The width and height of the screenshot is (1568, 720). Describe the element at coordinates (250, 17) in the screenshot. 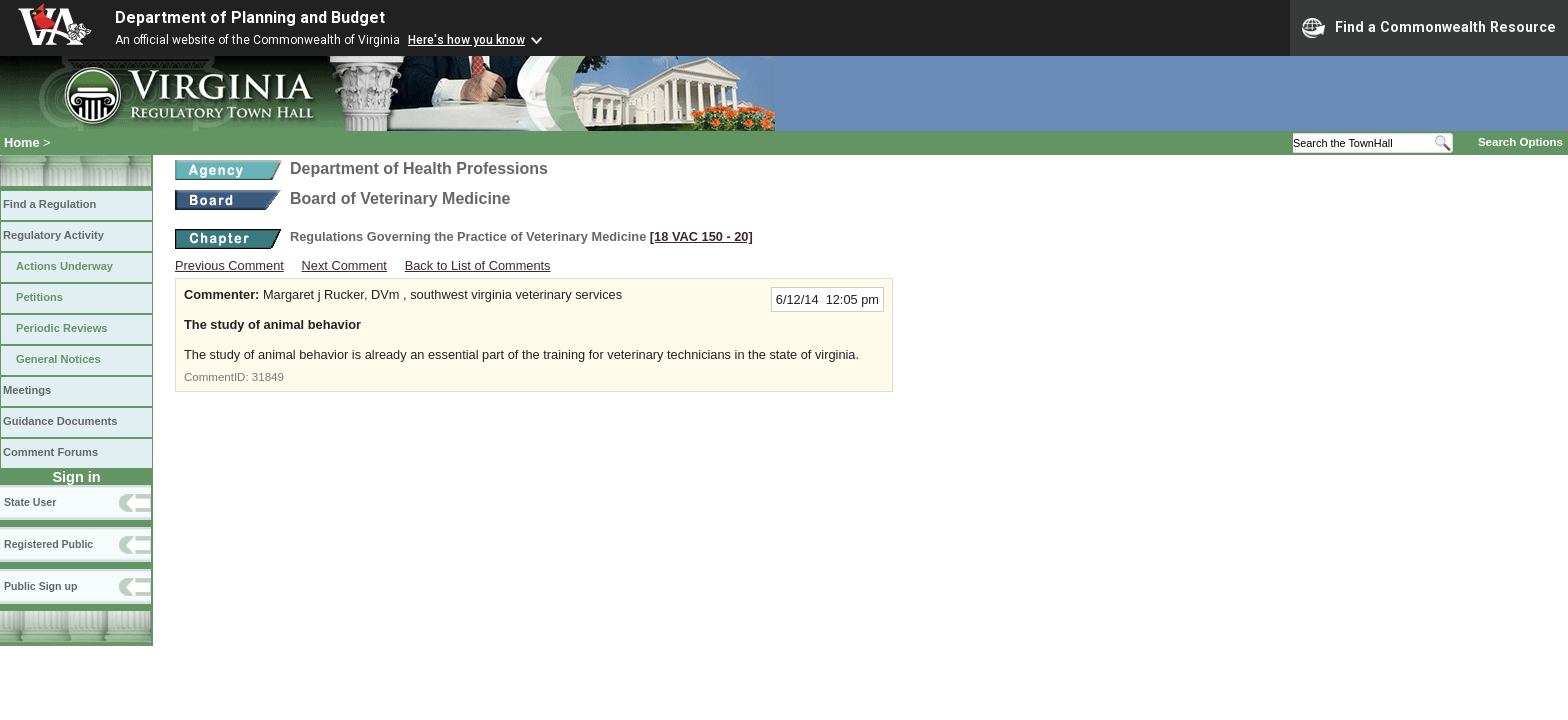

I see `Department of Planning and Budget` at that location.